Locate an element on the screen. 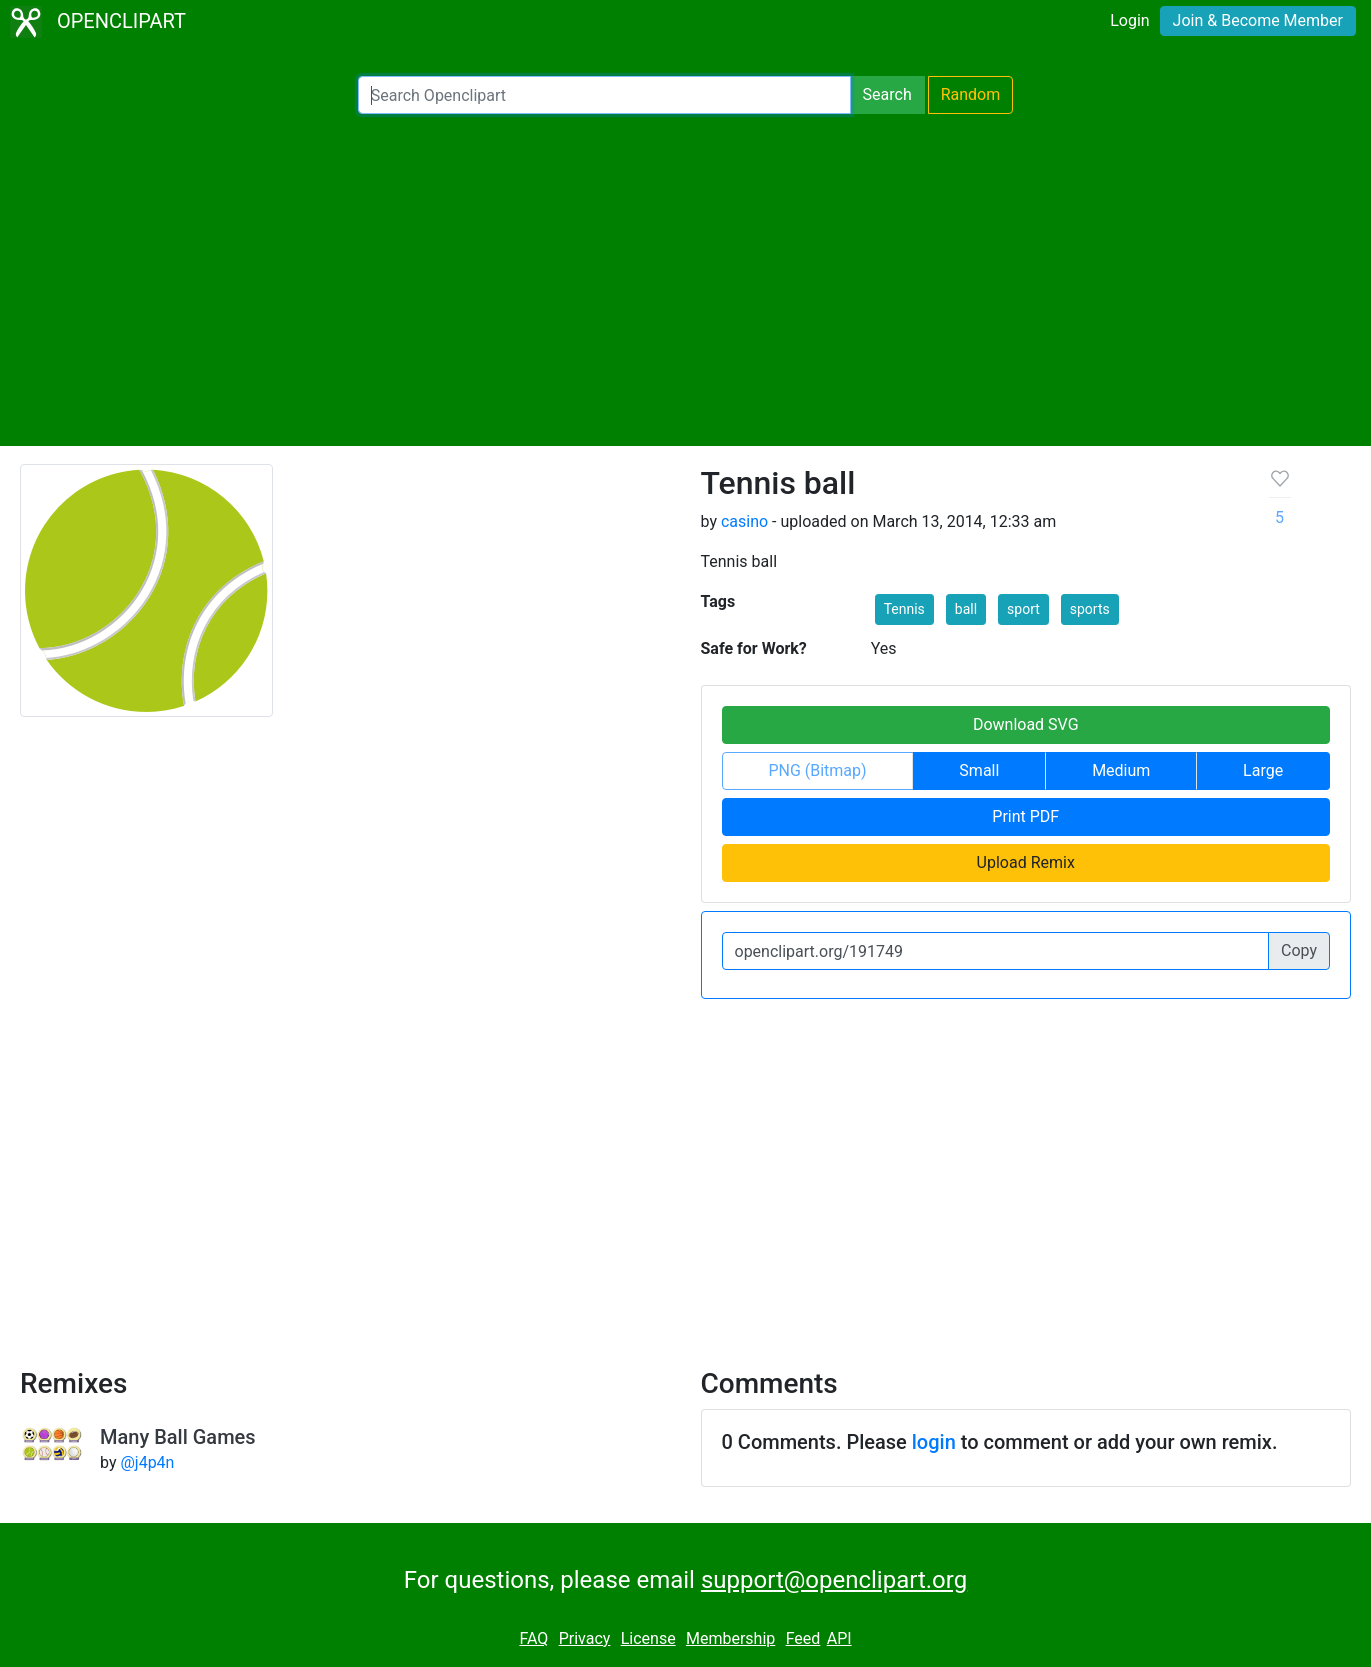 This screenshot has width=1371, height=1667. Upload Remix [button] is located at coordinates (1026, 862).